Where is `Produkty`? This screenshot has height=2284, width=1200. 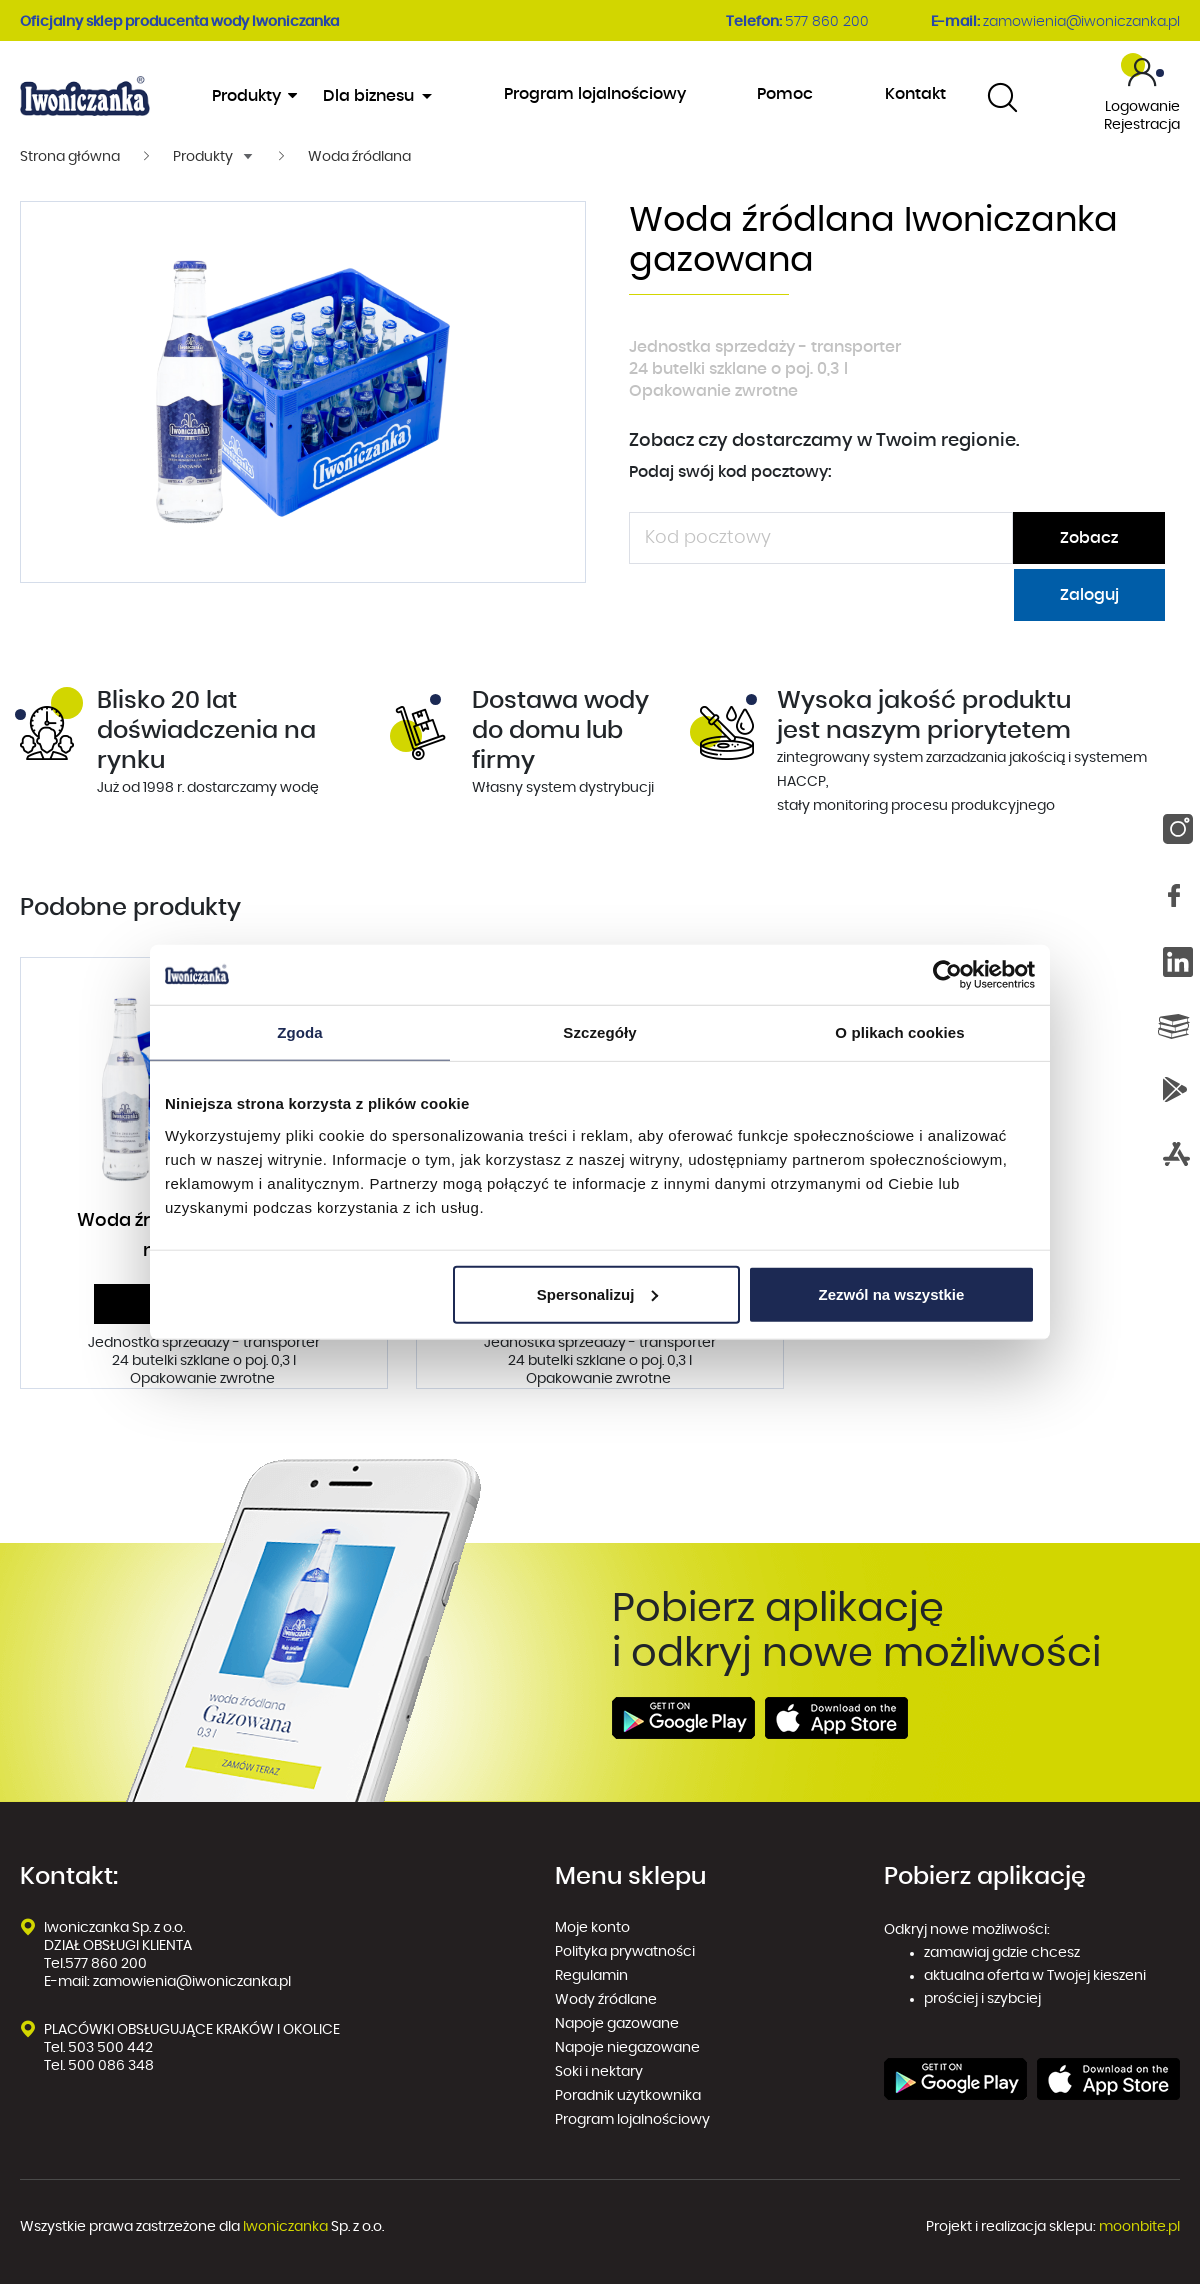
Produkty is located at coordinates (253, 95).